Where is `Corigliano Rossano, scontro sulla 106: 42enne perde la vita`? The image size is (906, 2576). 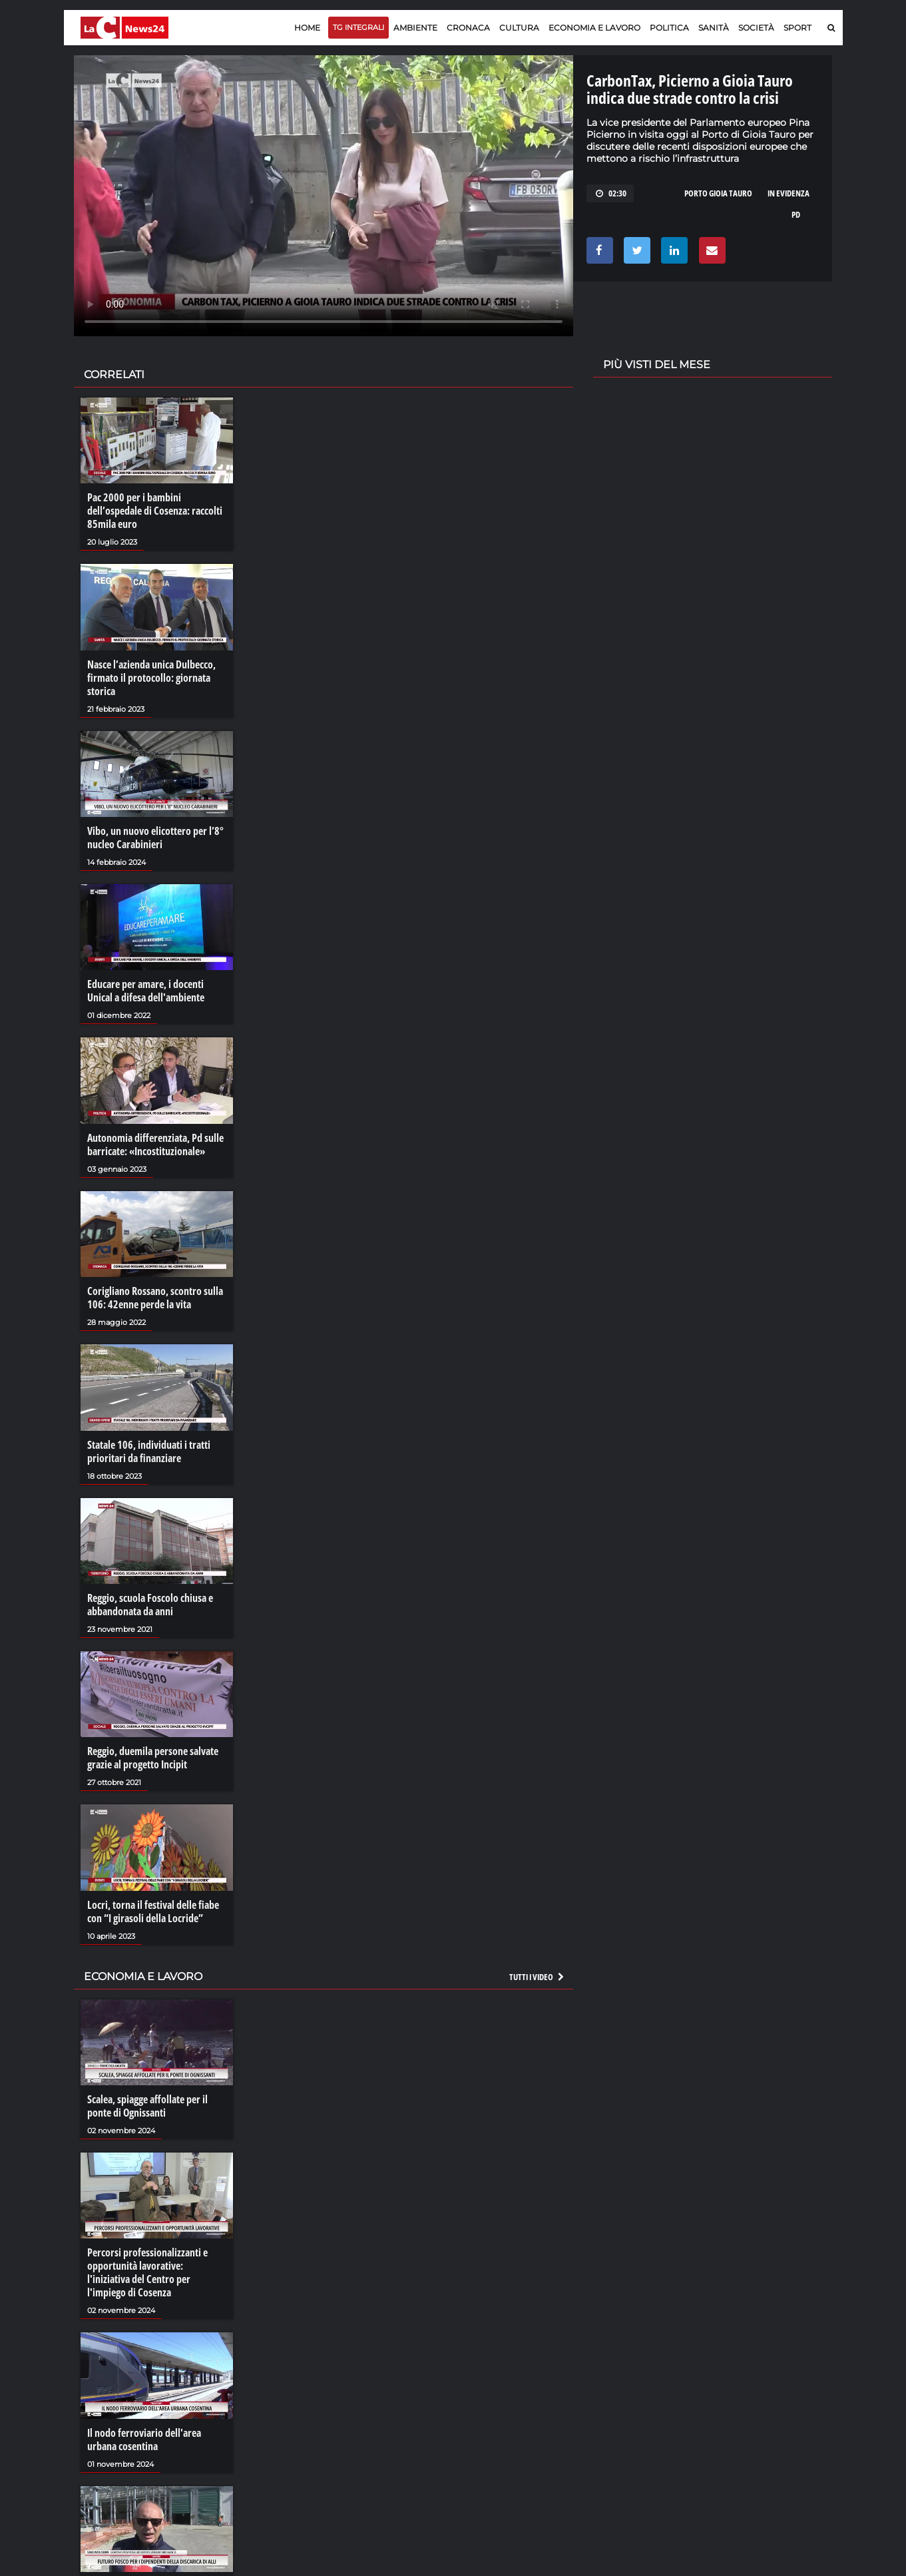
Corigliano Rossano, scontro sulla 106: 42enne perde la vita is located at coordinates (155, 1298).